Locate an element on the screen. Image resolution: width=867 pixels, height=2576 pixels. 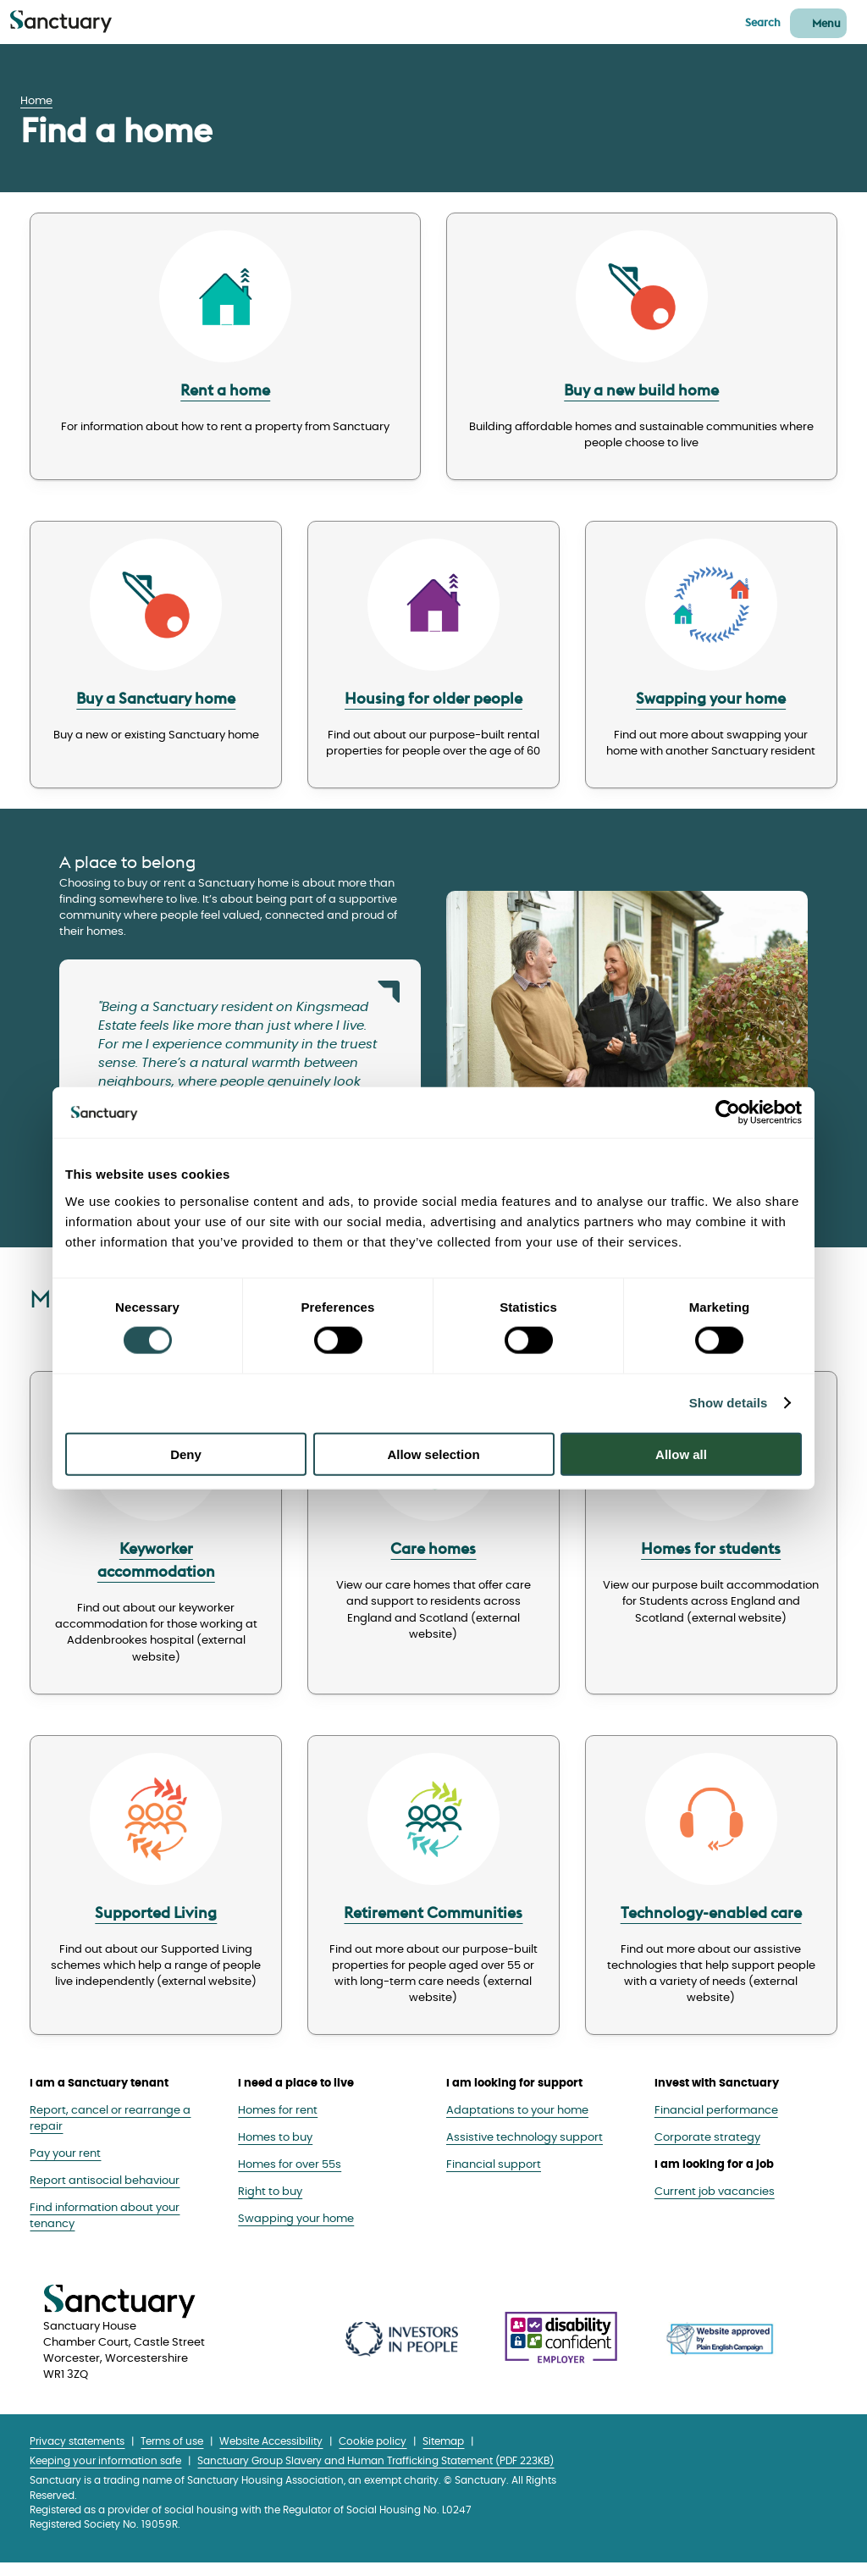
Report antisocial behaviour is located at coordinates (104, 2194).